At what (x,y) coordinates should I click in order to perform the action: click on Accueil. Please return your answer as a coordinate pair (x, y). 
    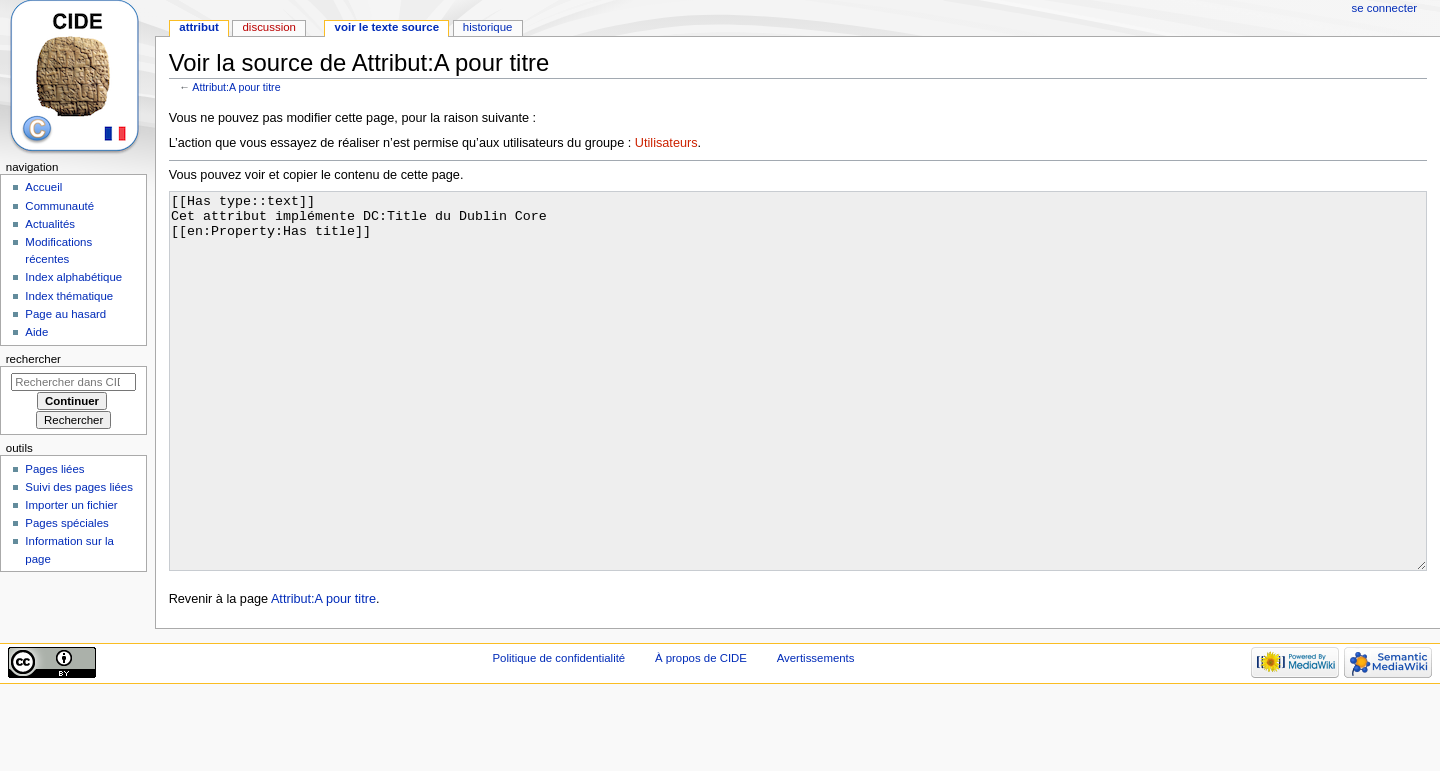
    Looking at the image, I should click on (43, 187).